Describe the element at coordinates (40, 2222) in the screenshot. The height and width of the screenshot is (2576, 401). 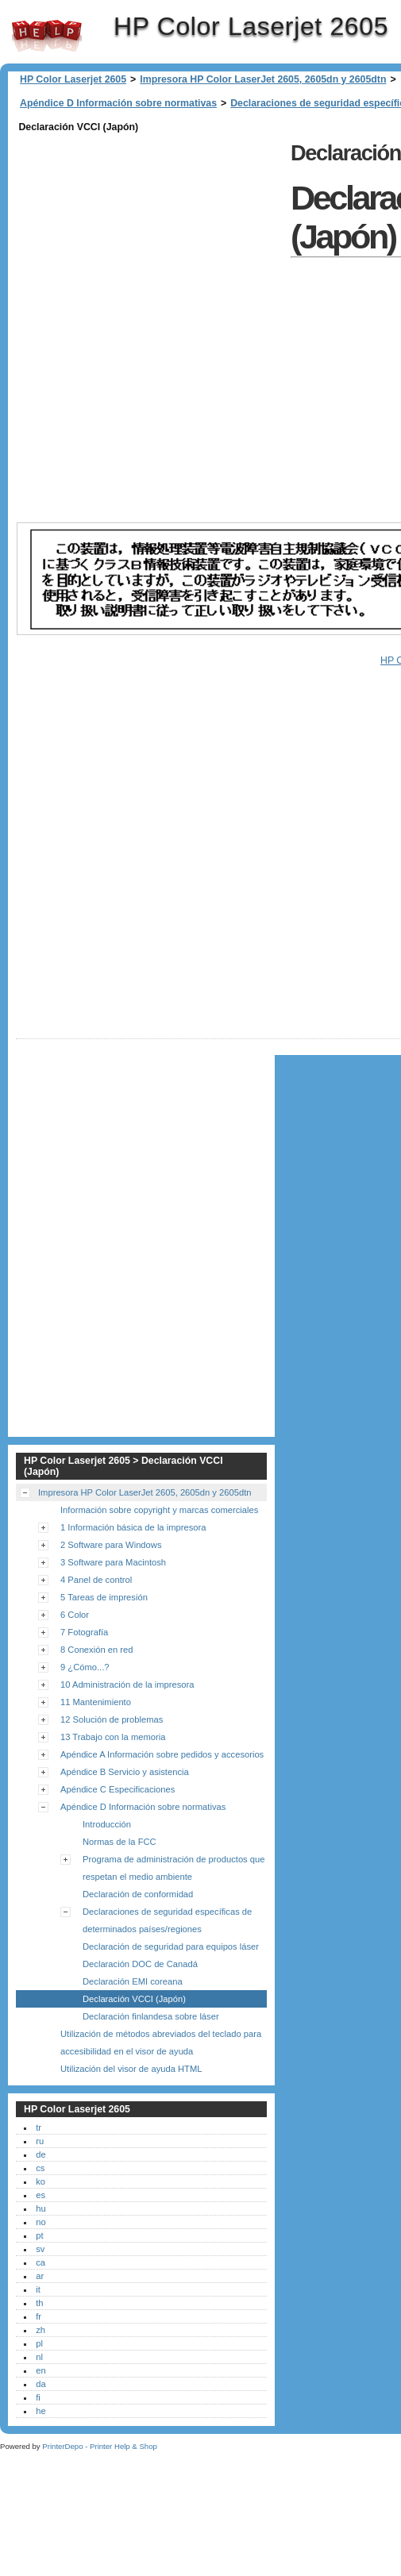
I see `no` at that location.